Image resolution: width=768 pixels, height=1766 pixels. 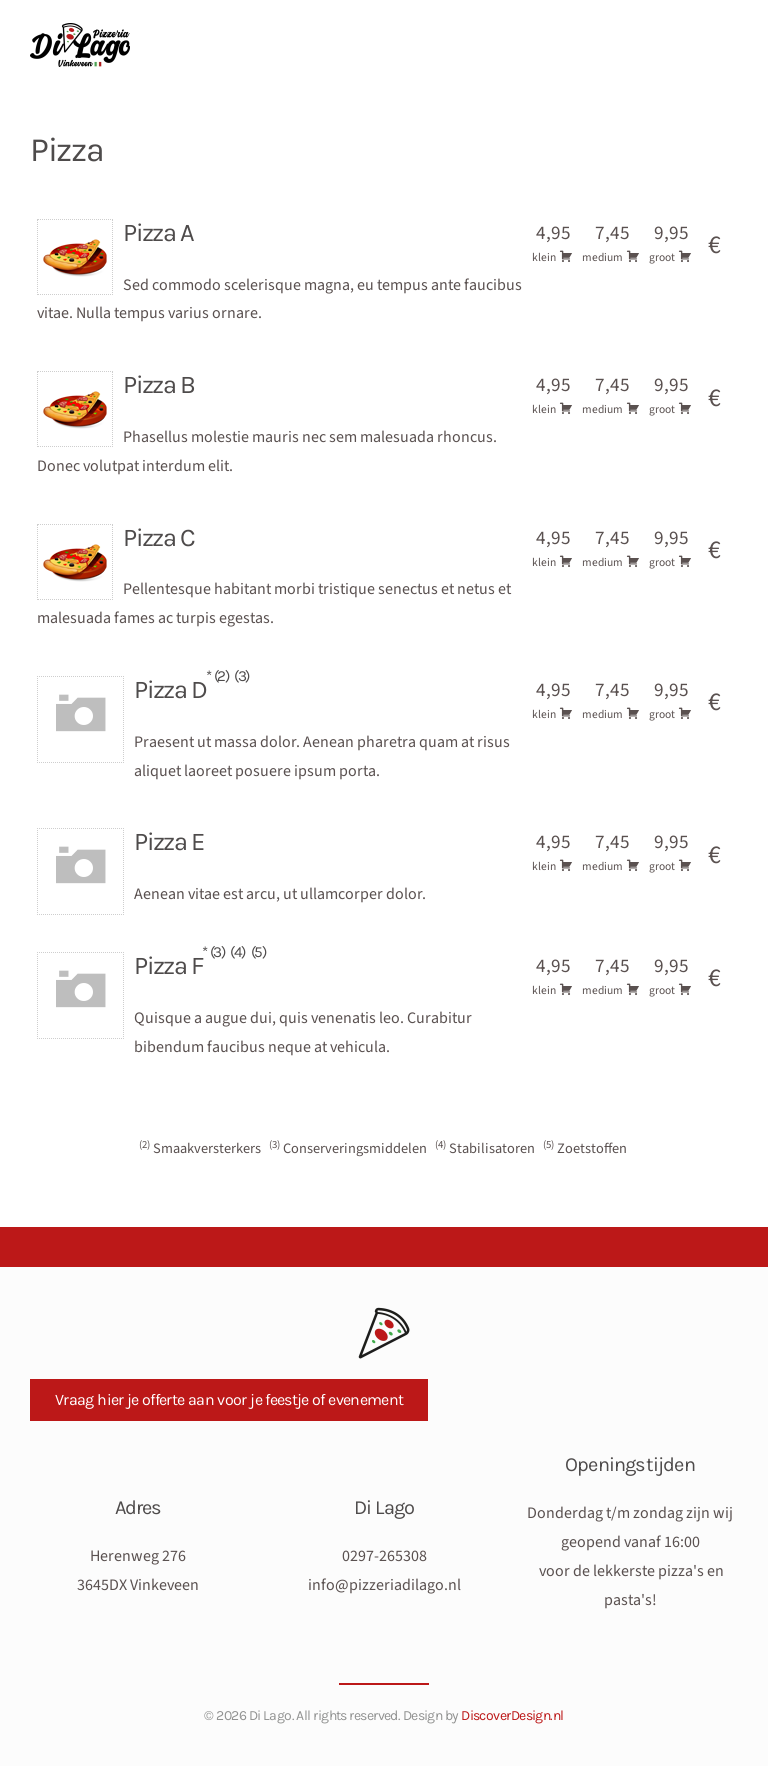 I want to click on [Terug naar de homepage], so click(x=83, y=45).